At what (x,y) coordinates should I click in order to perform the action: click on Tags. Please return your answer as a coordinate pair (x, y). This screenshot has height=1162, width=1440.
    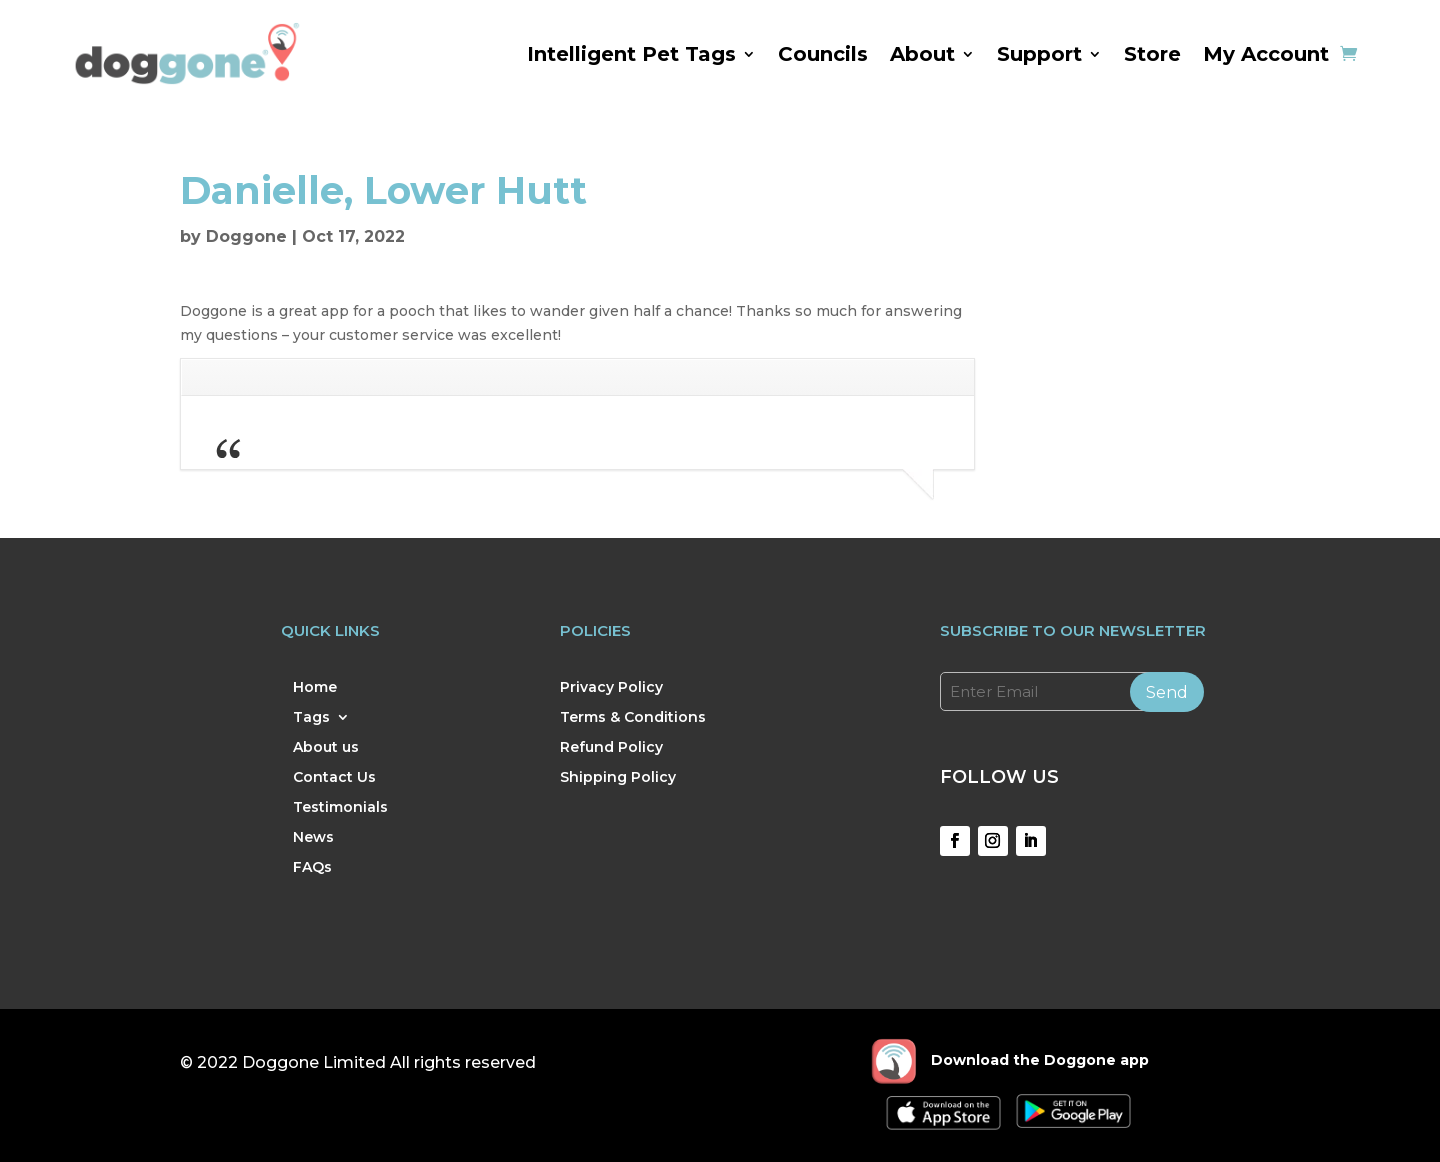
    Looking at the image, I should click on (311, 718).